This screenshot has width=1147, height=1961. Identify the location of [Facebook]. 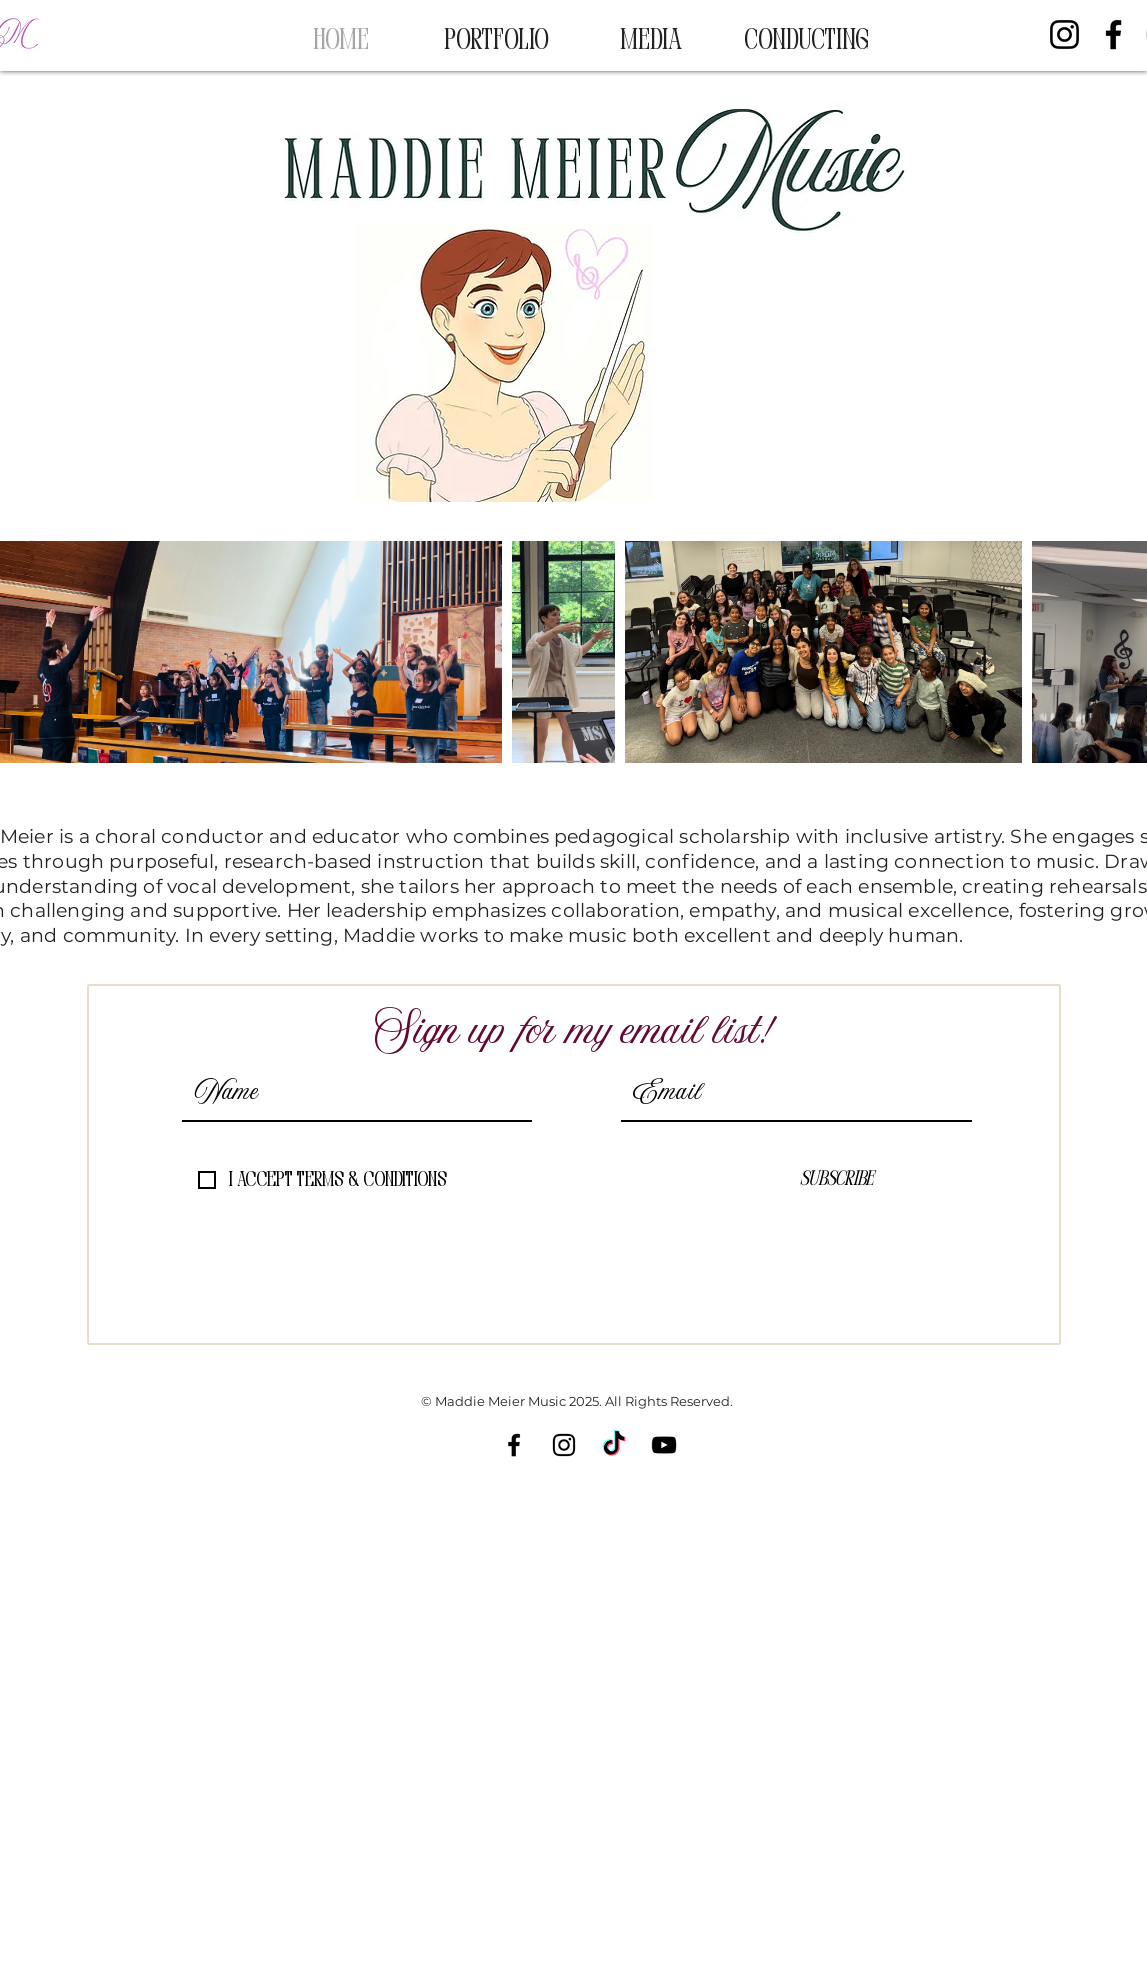
(1113, 34).